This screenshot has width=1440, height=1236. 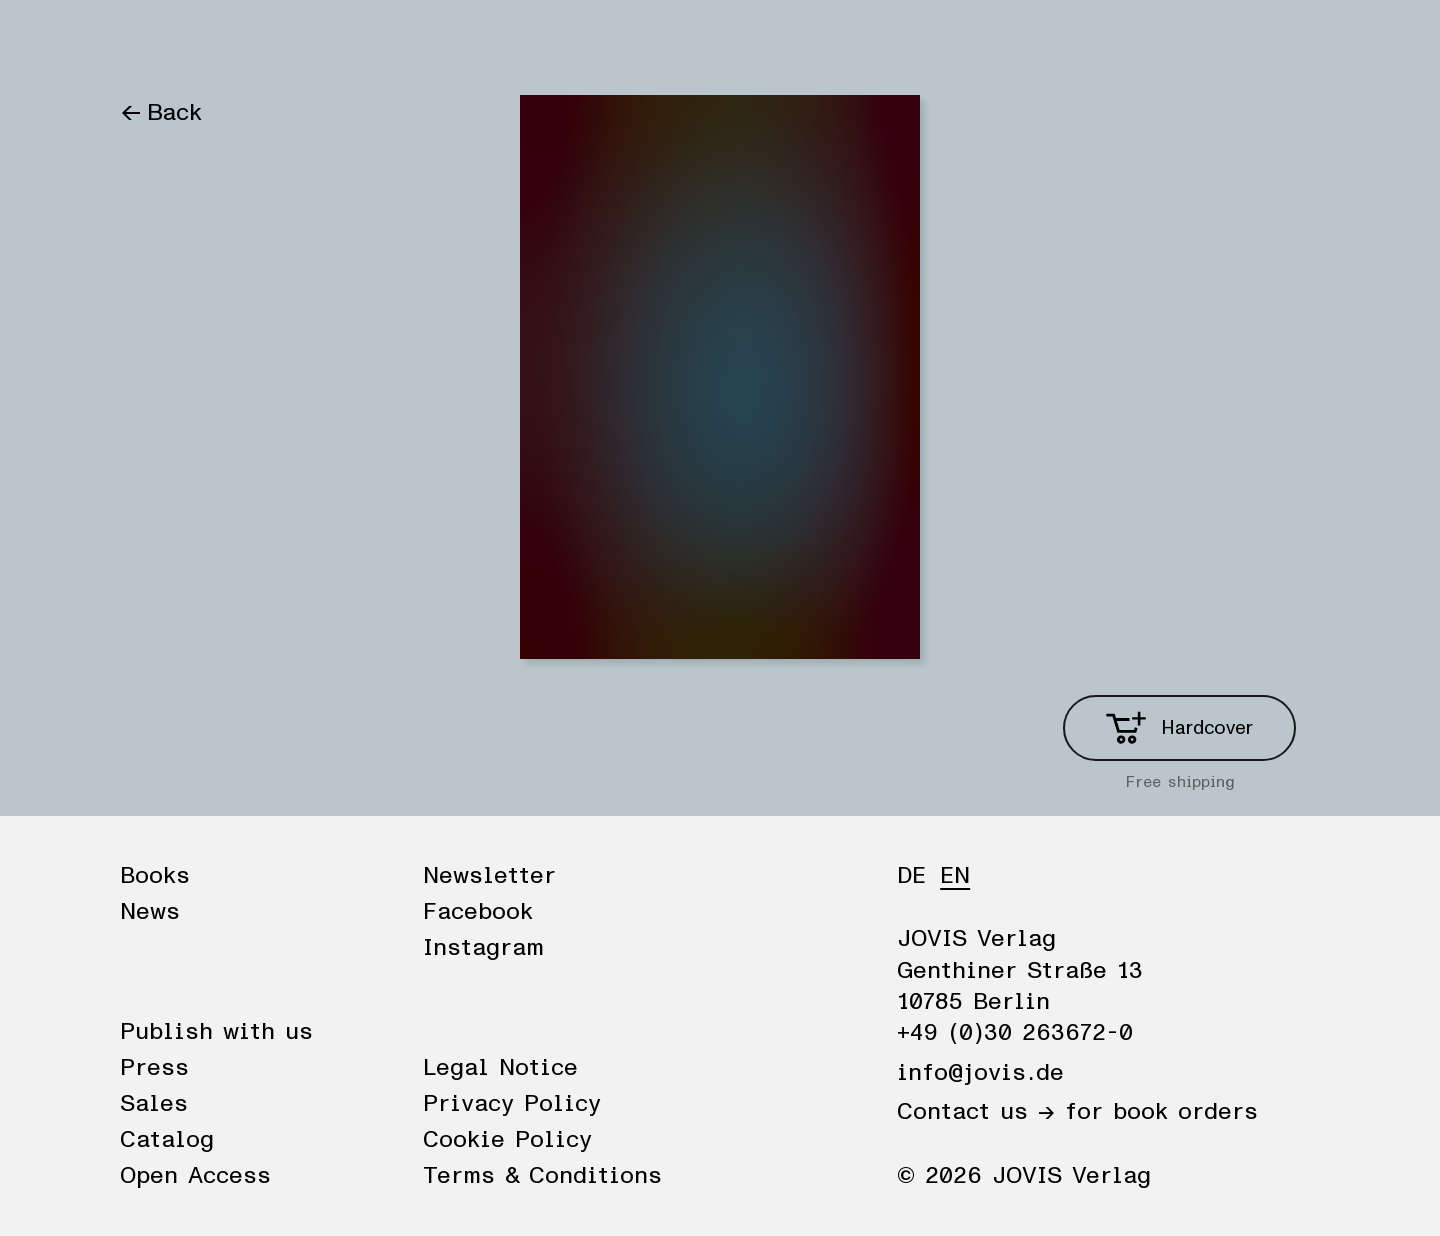 I want to click on info@jovis.de, so click(x=980, y=1073).